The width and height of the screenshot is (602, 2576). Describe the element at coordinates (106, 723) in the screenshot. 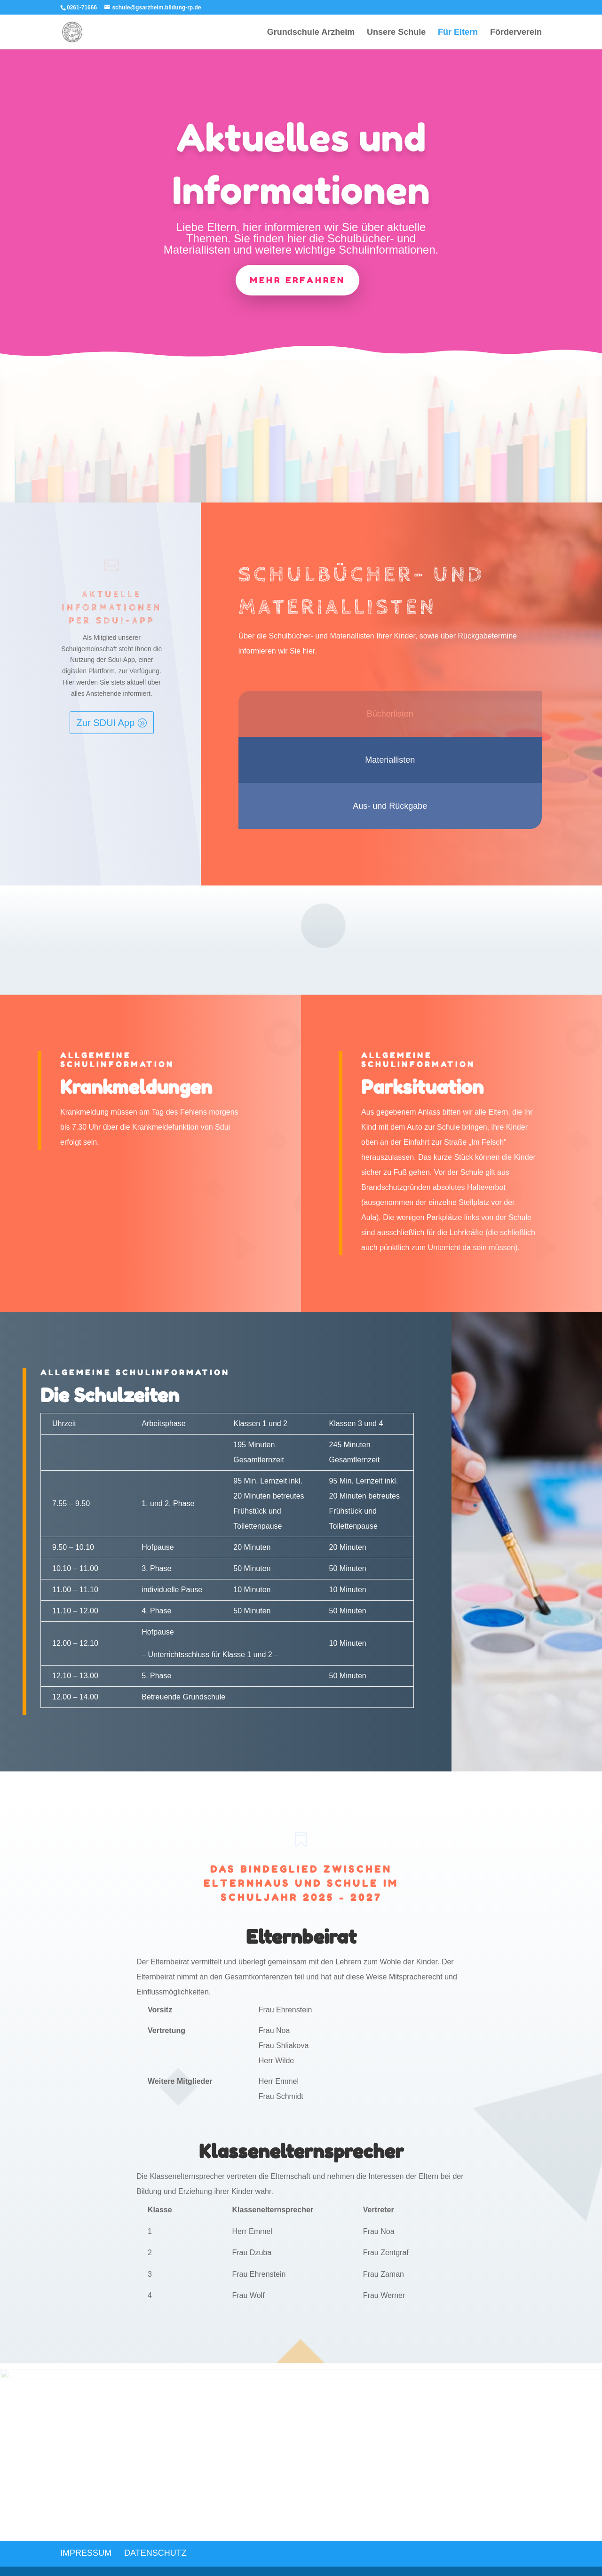

I see `Zur SDUI App` at that location.